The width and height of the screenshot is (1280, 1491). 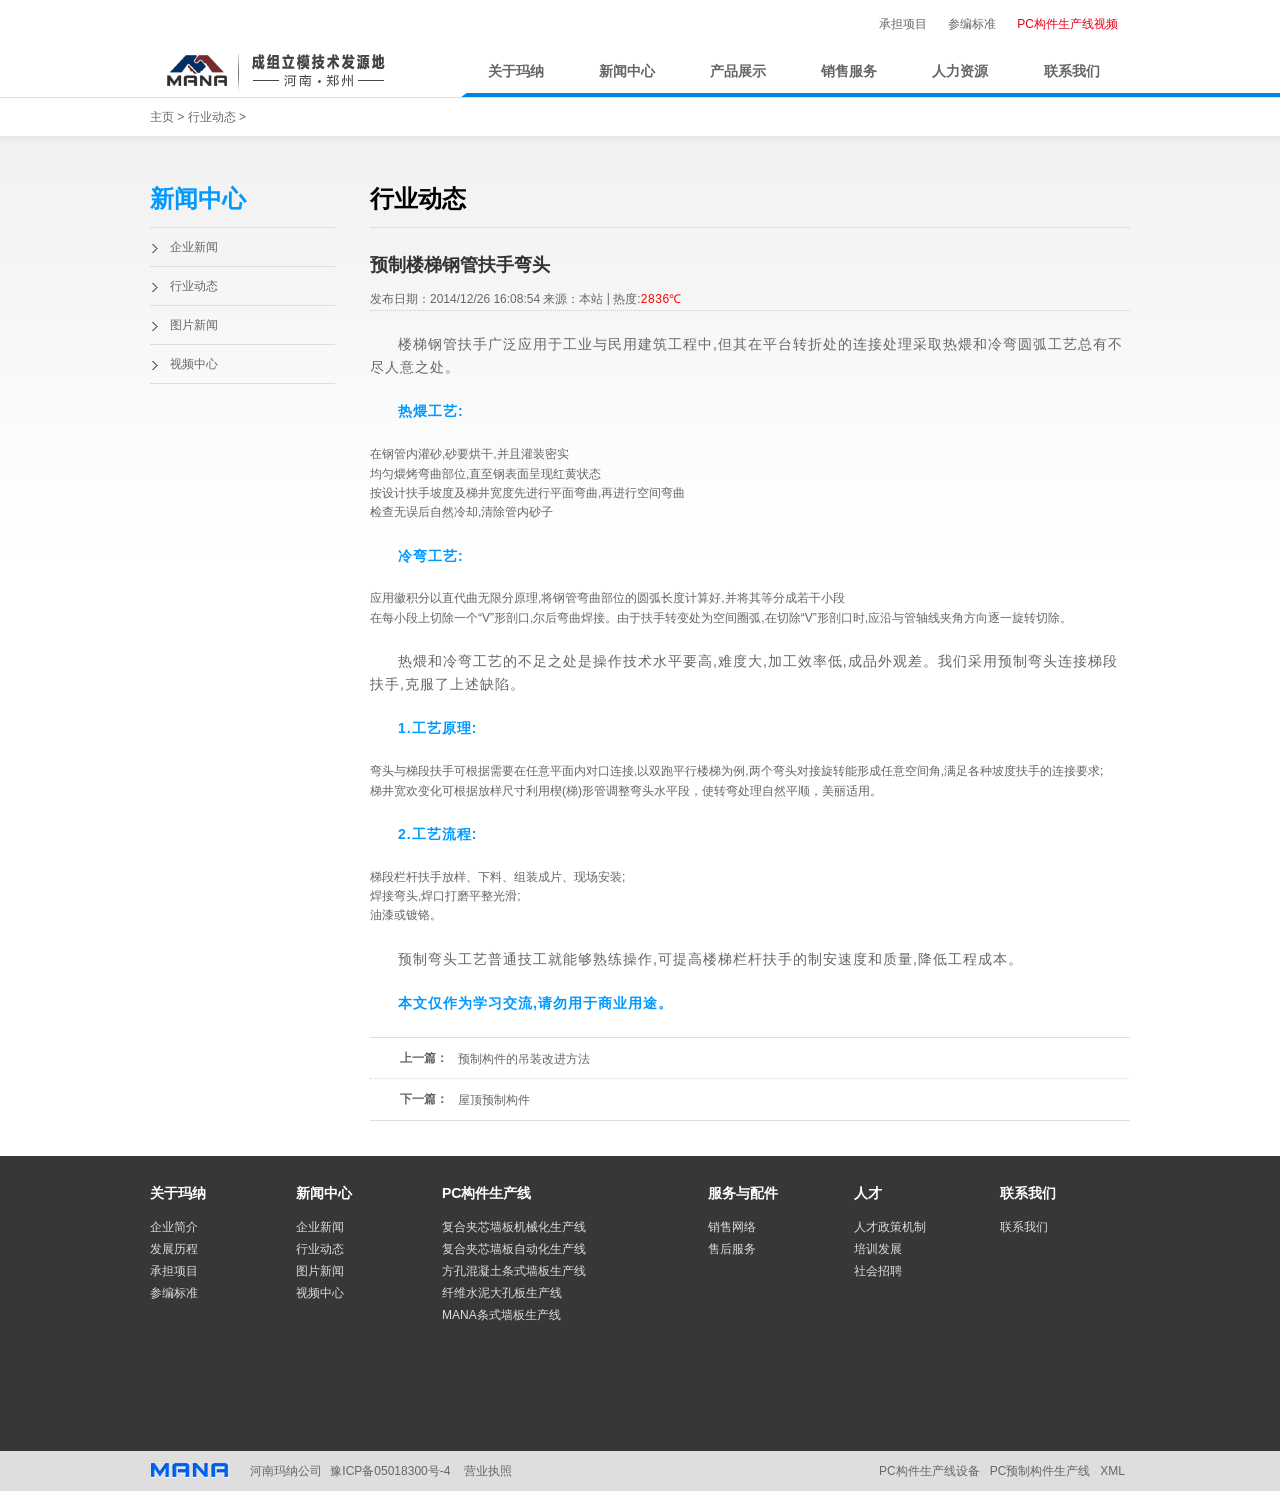 What do you see at coordinates (486, 1193) in the screenshot?
I see `PC构件生产线` at bounding box center [486, 1193].